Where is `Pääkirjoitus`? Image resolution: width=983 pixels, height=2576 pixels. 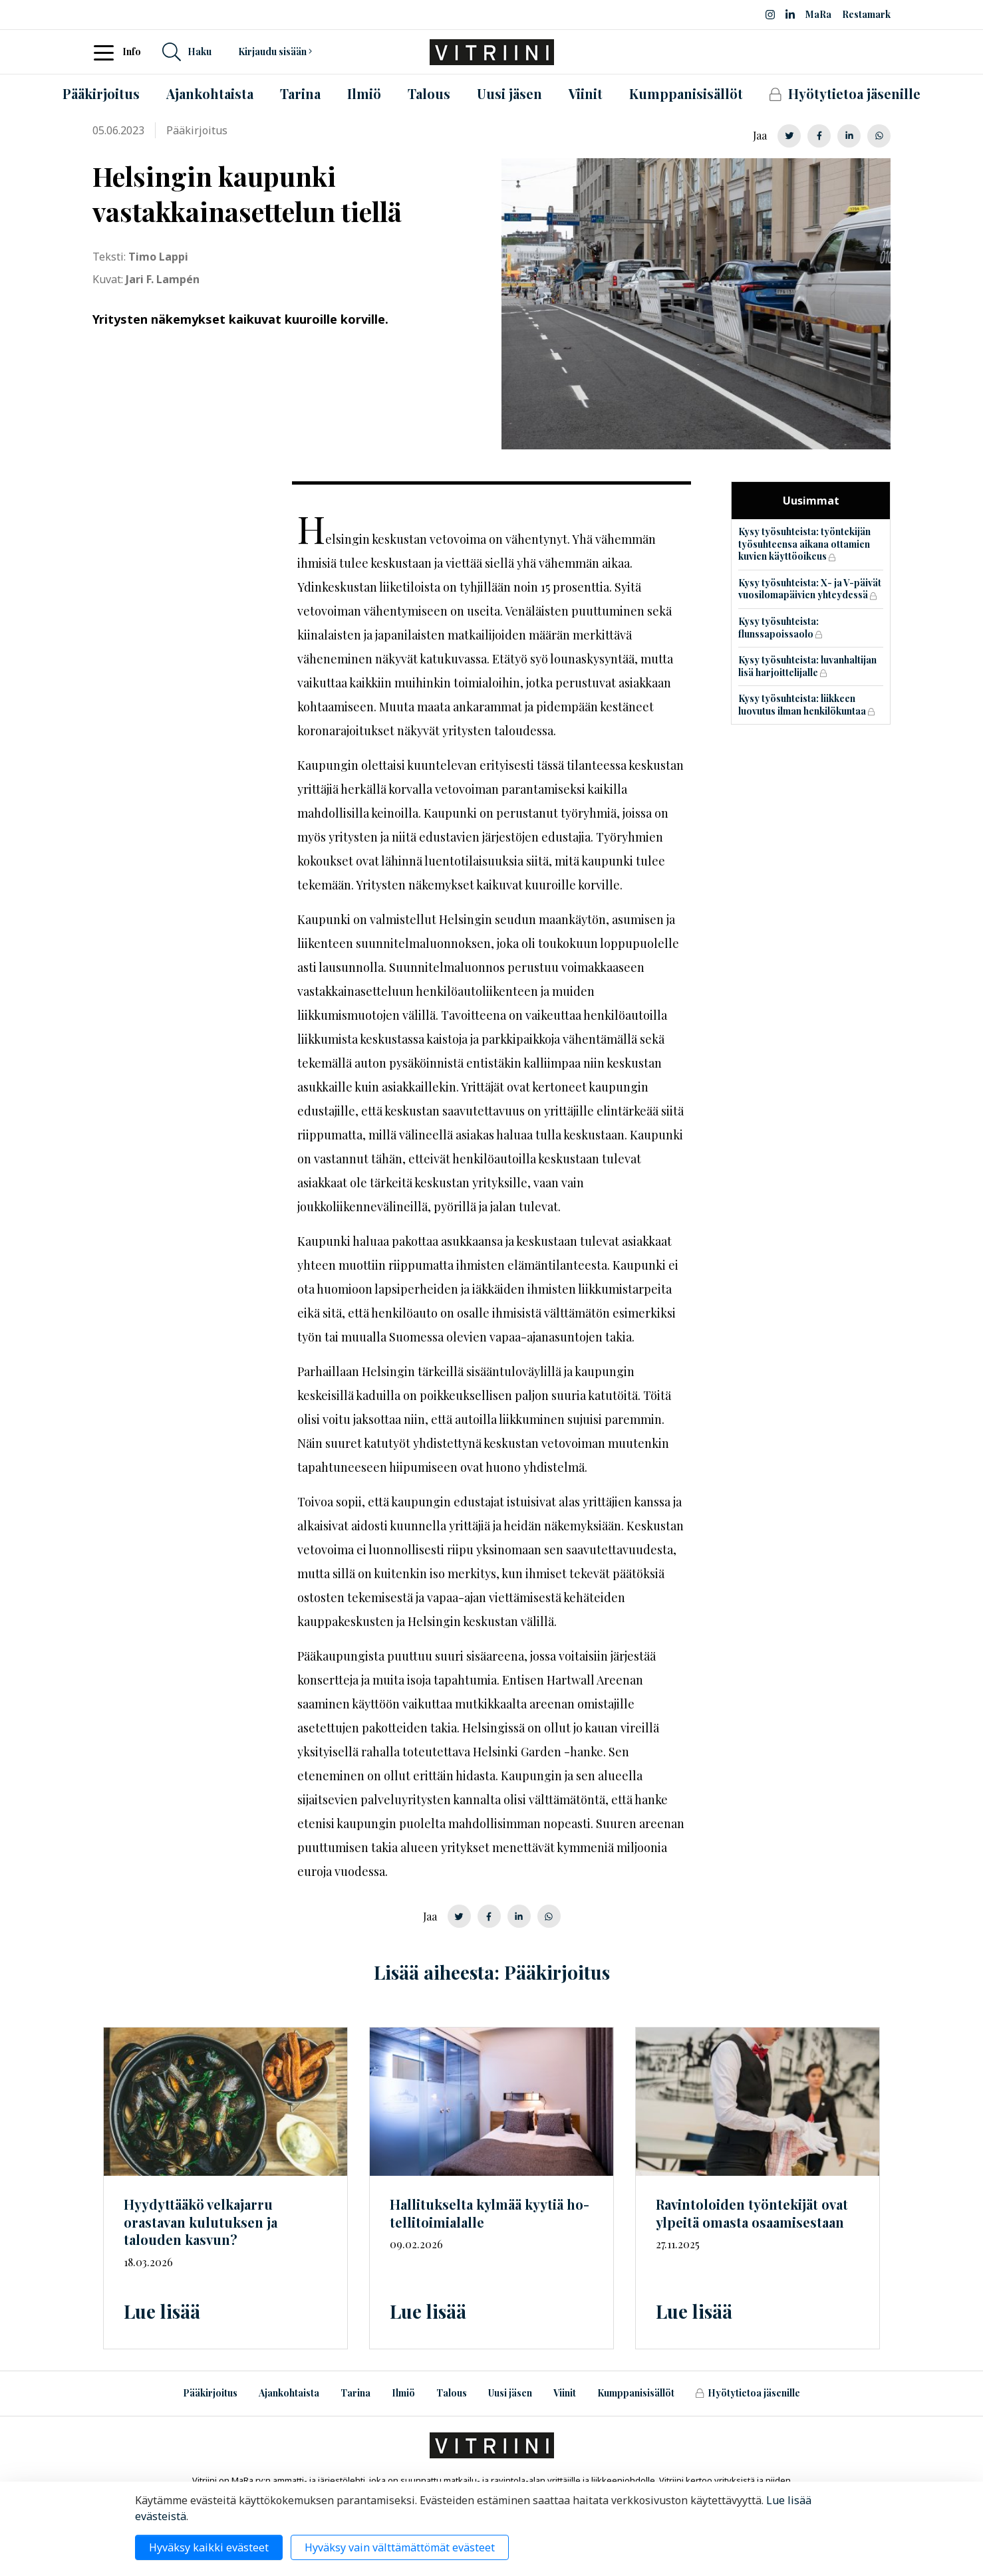 Pääkirjoitus is located at coordinates (210, 2393).